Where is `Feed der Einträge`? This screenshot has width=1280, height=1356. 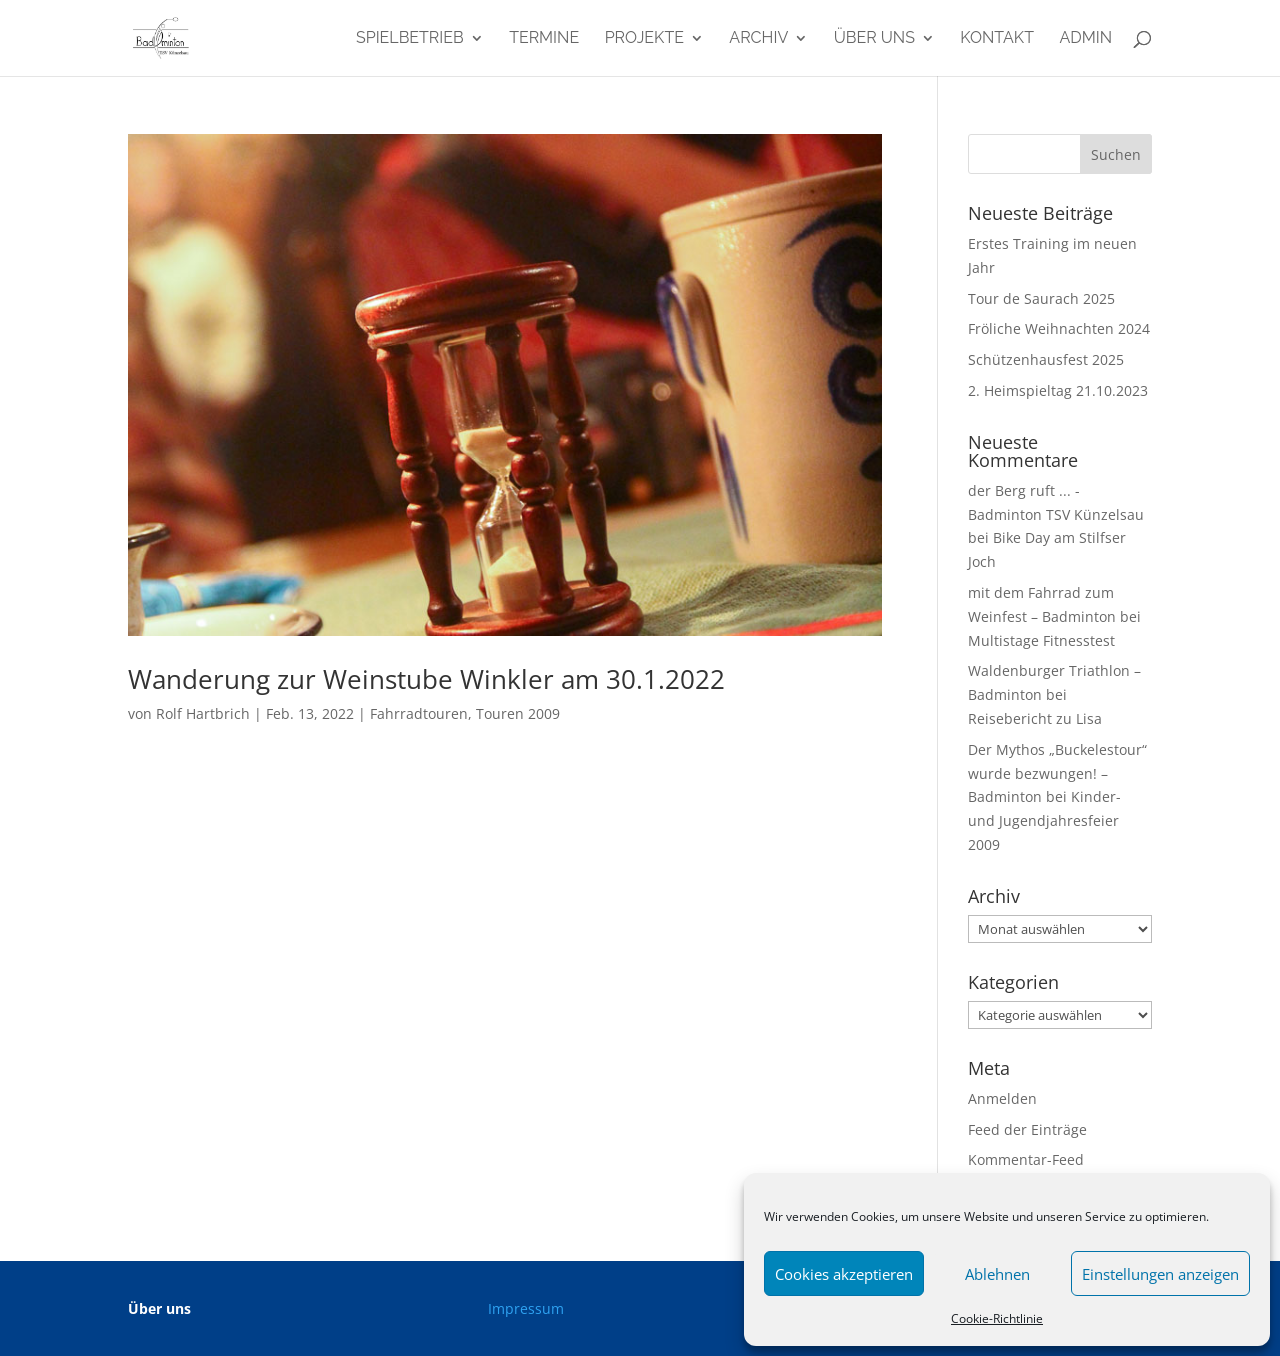 Feed der Einträge is located at coordinates (1027, 1129).